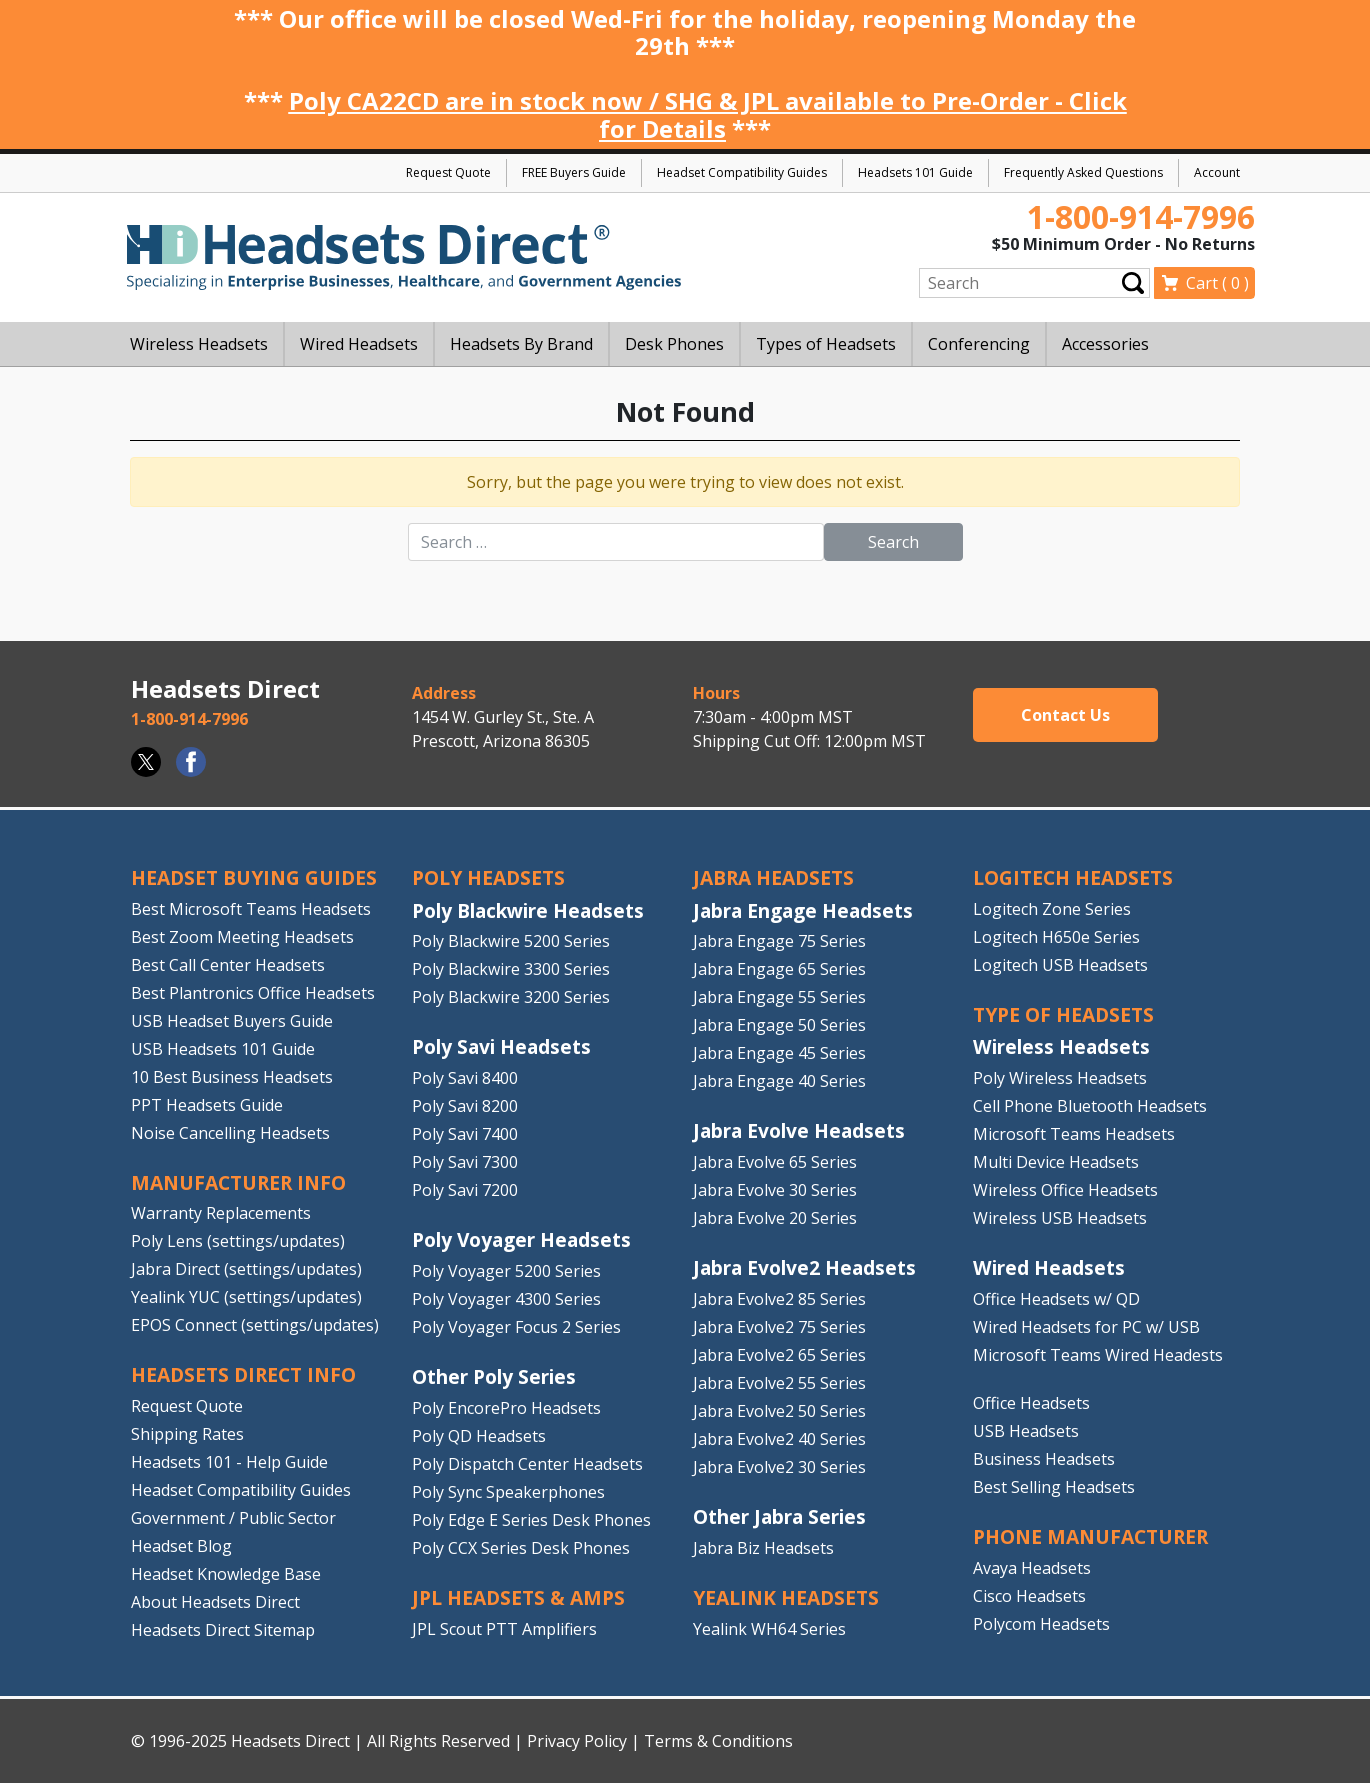 The width and height of the screenshot is (1370, 1783). What do you see at coordinates (779, 1383) in the screenshot?
I see `Jabra Evolve2 55 Series` at bounding box center [779, 1383].